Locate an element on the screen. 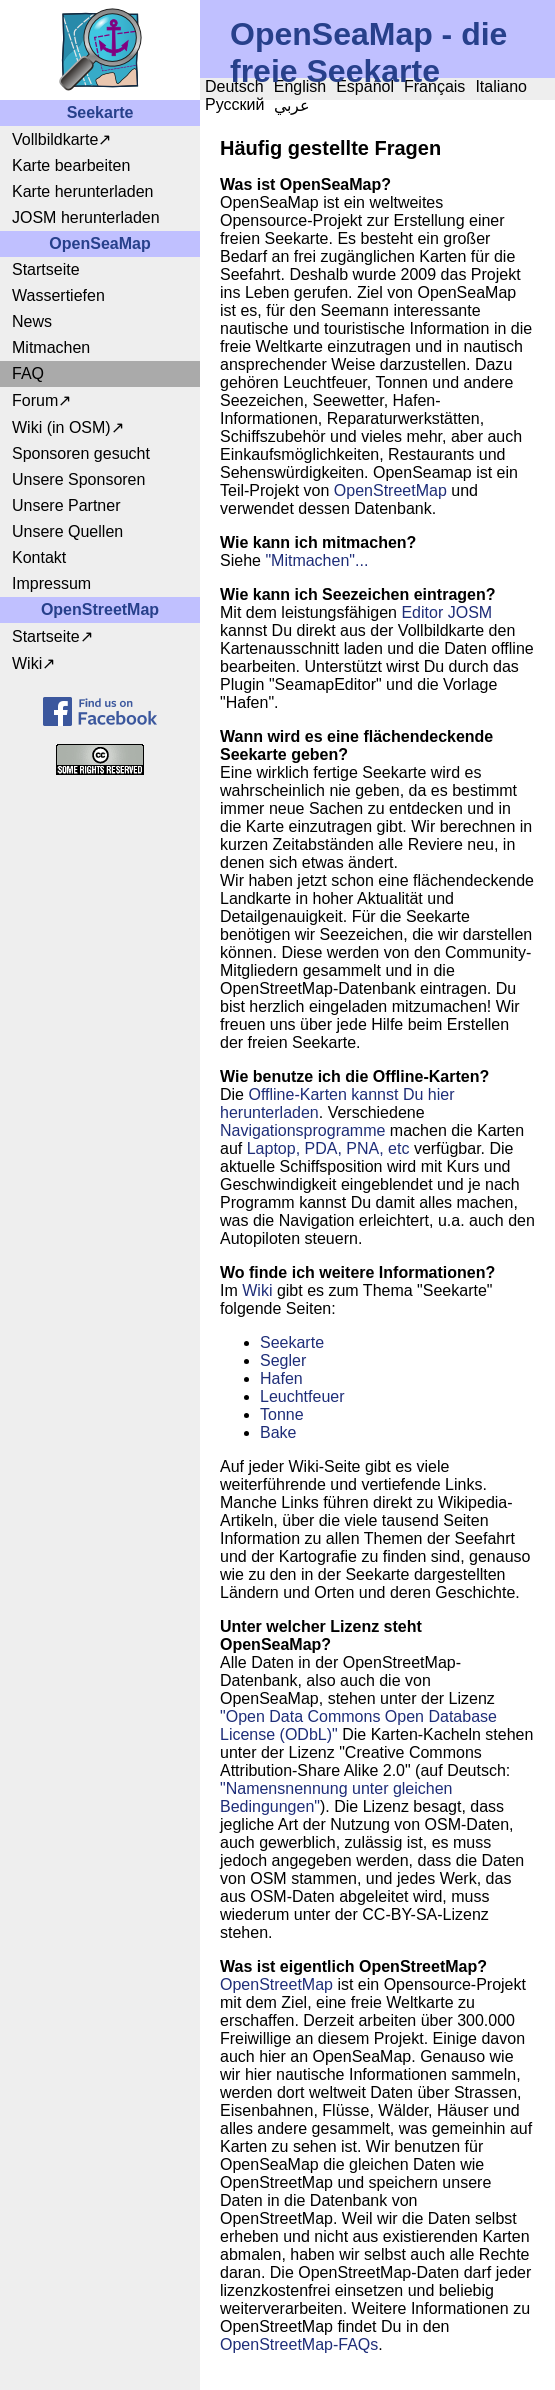 This screenshot has width=555, height=2390. OpenSeaMap - die freie Seekarte is located at coordinates (368, 52).